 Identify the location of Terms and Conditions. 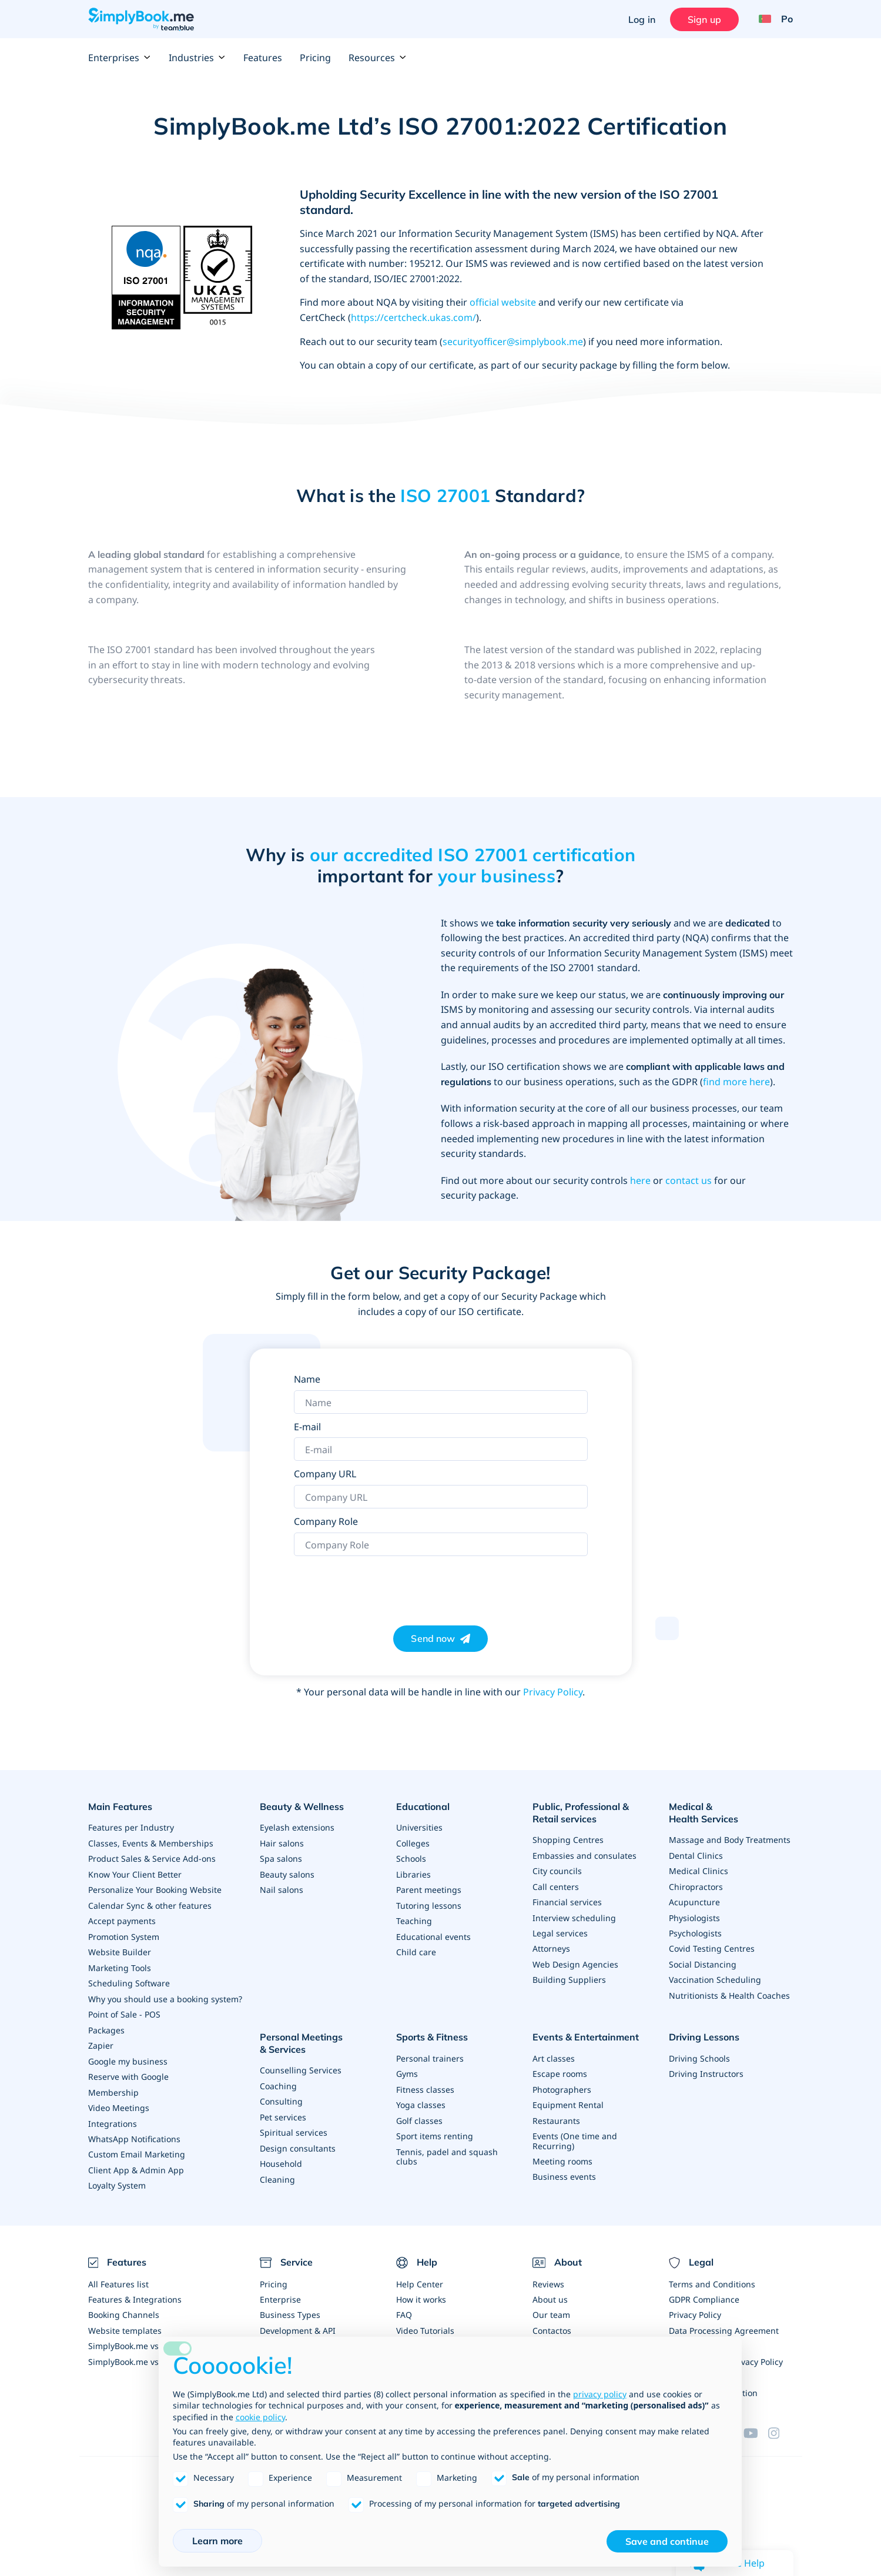
(712, 2276).